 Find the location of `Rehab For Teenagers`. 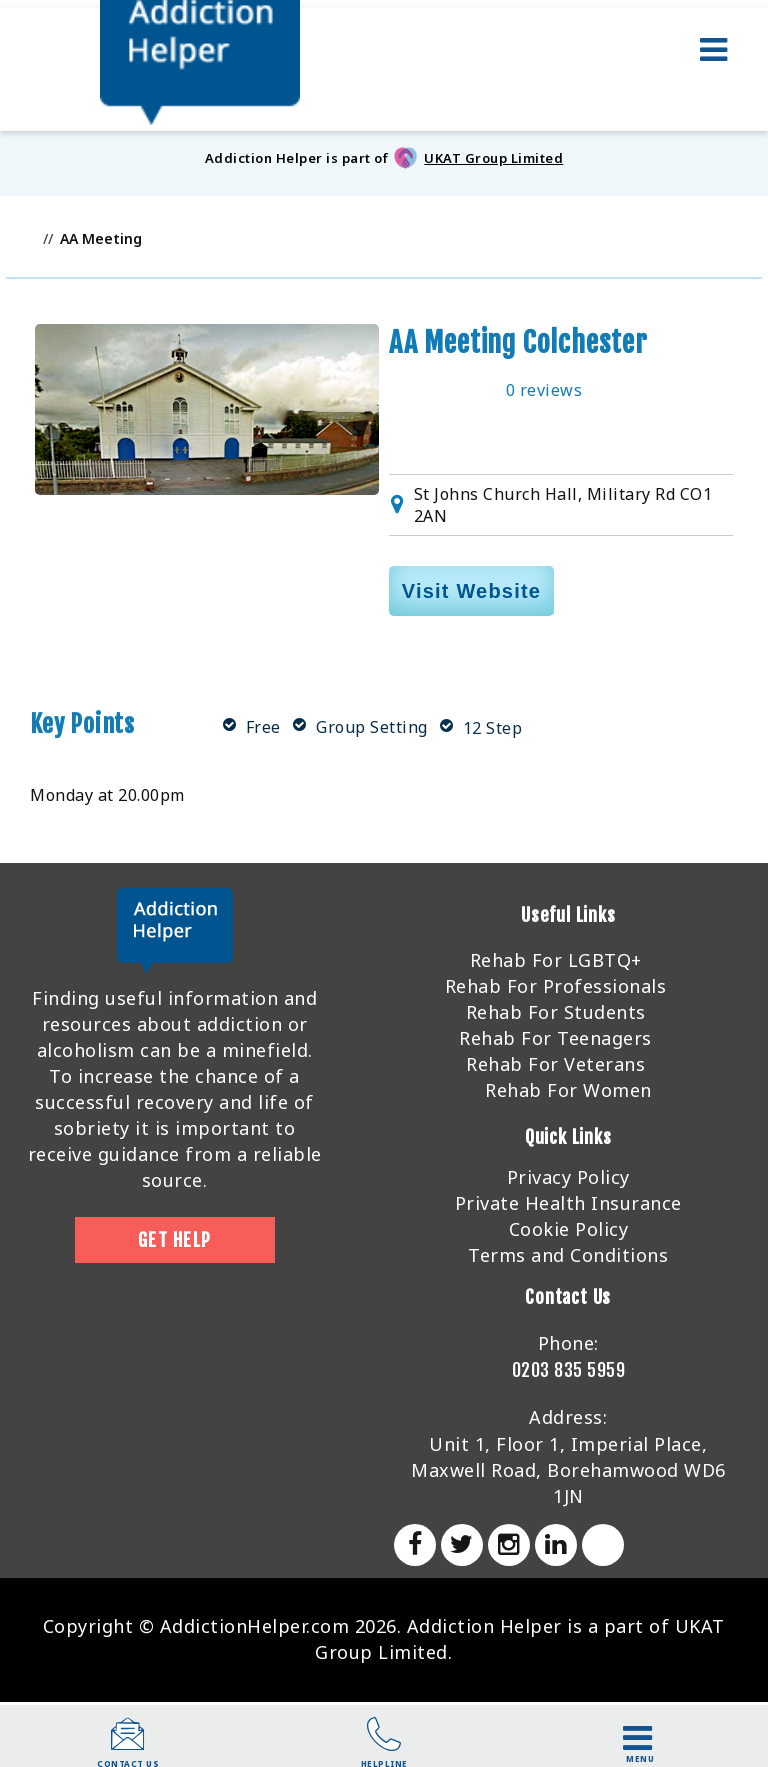

Rehab For Teenagers is located at coordinates (555, 1038).